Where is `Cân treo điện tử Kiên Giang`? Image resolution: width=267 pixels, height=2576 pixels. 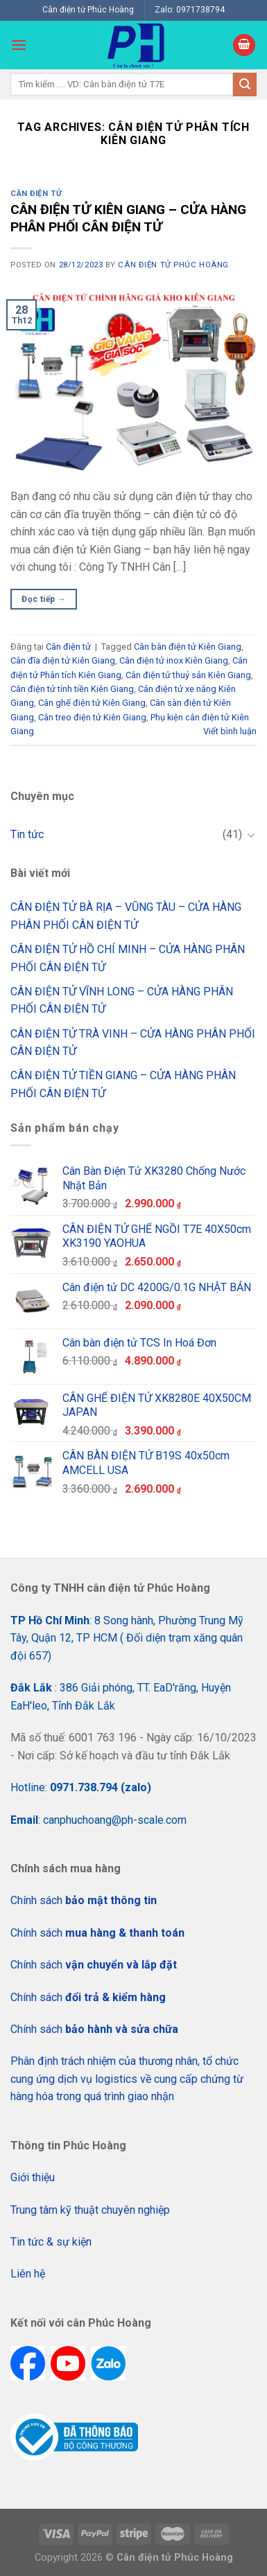 Cân treo điện tử Kiên Giang is located at coordinates (92, 717).